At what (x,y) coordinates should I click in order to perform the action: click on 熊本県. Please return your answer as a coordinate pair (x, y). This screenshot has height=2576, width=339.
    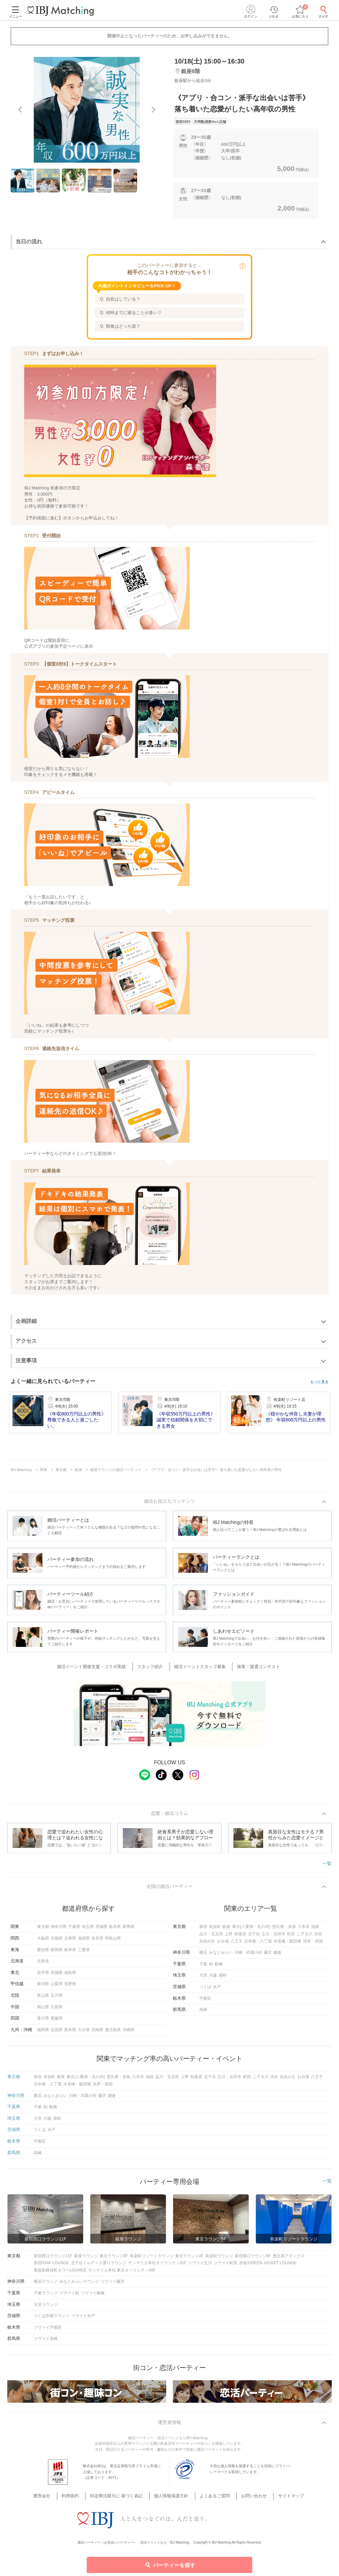
    Looking at the image, I should click on (70, 2032).